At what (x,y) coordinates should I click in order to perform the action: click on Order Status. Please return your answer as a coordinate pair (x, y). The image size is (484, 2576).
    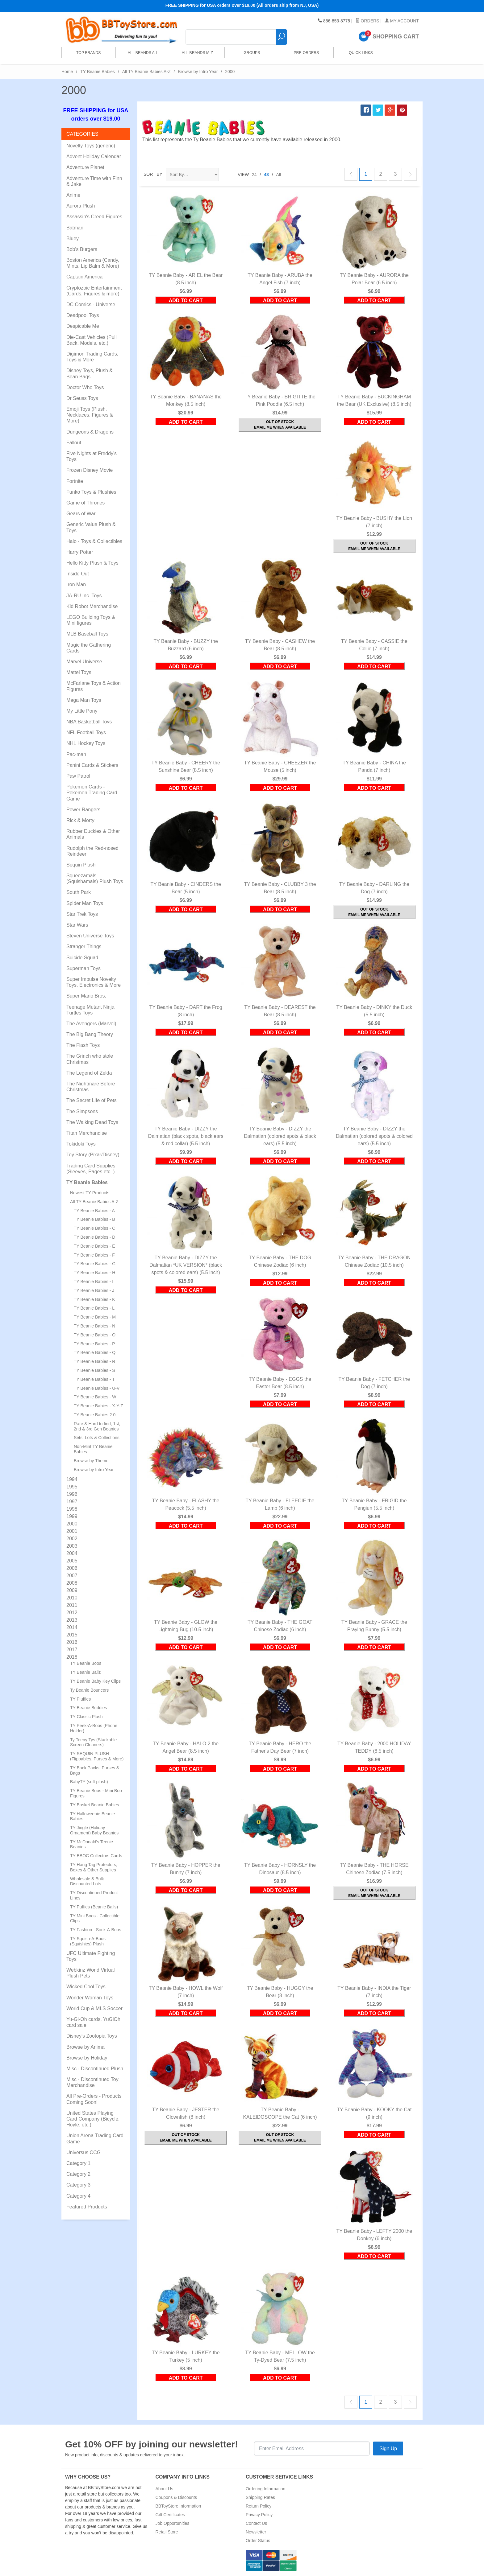
    Looking at the image, I should click on (258, 2540).